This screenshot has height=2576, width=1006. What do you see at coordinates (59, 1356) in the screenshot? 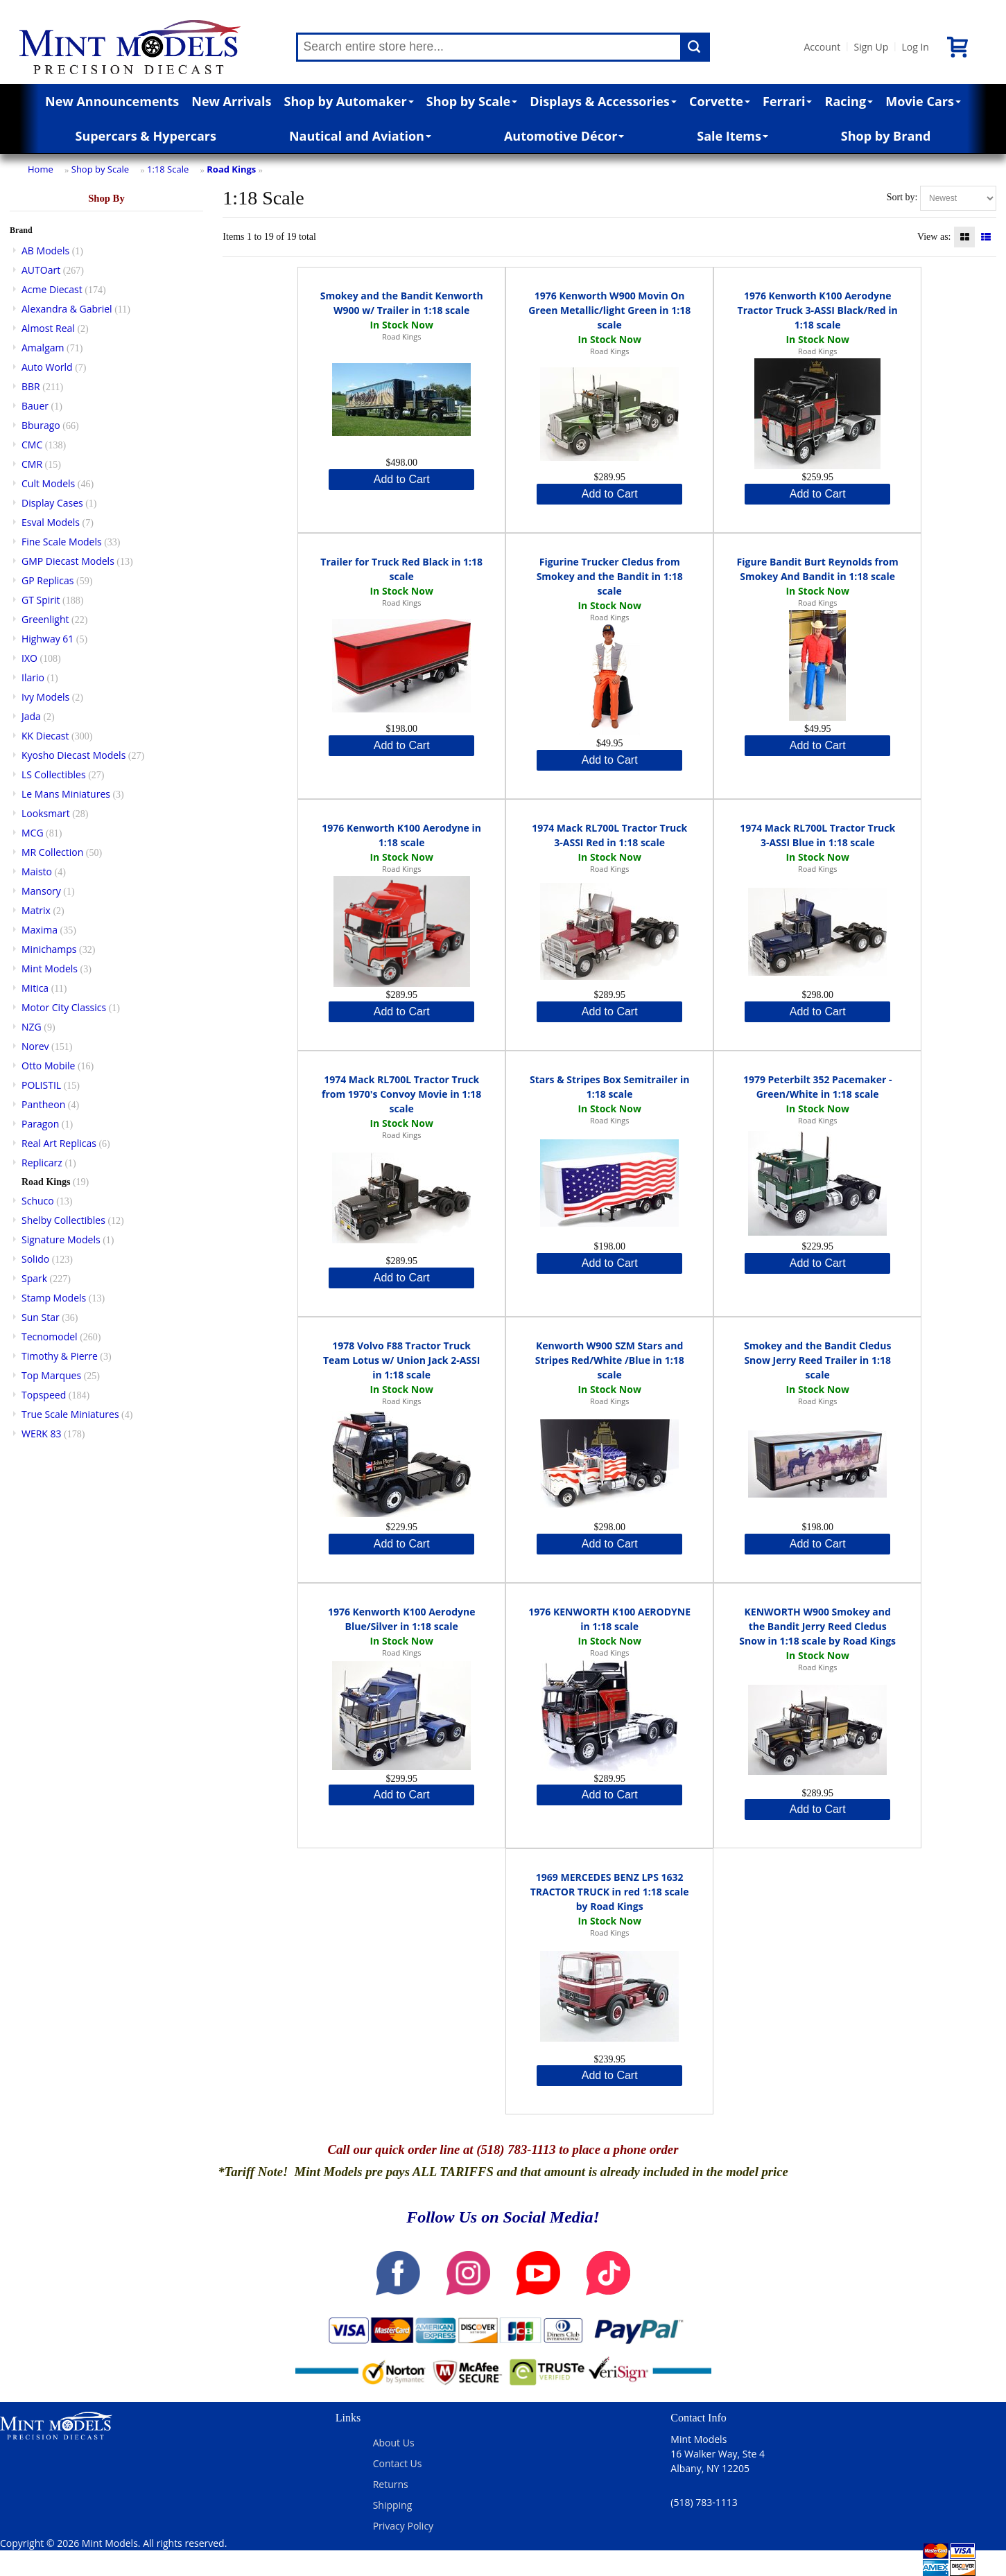
I see `Timothy & Pierre` at bounding box center [59, 1356].